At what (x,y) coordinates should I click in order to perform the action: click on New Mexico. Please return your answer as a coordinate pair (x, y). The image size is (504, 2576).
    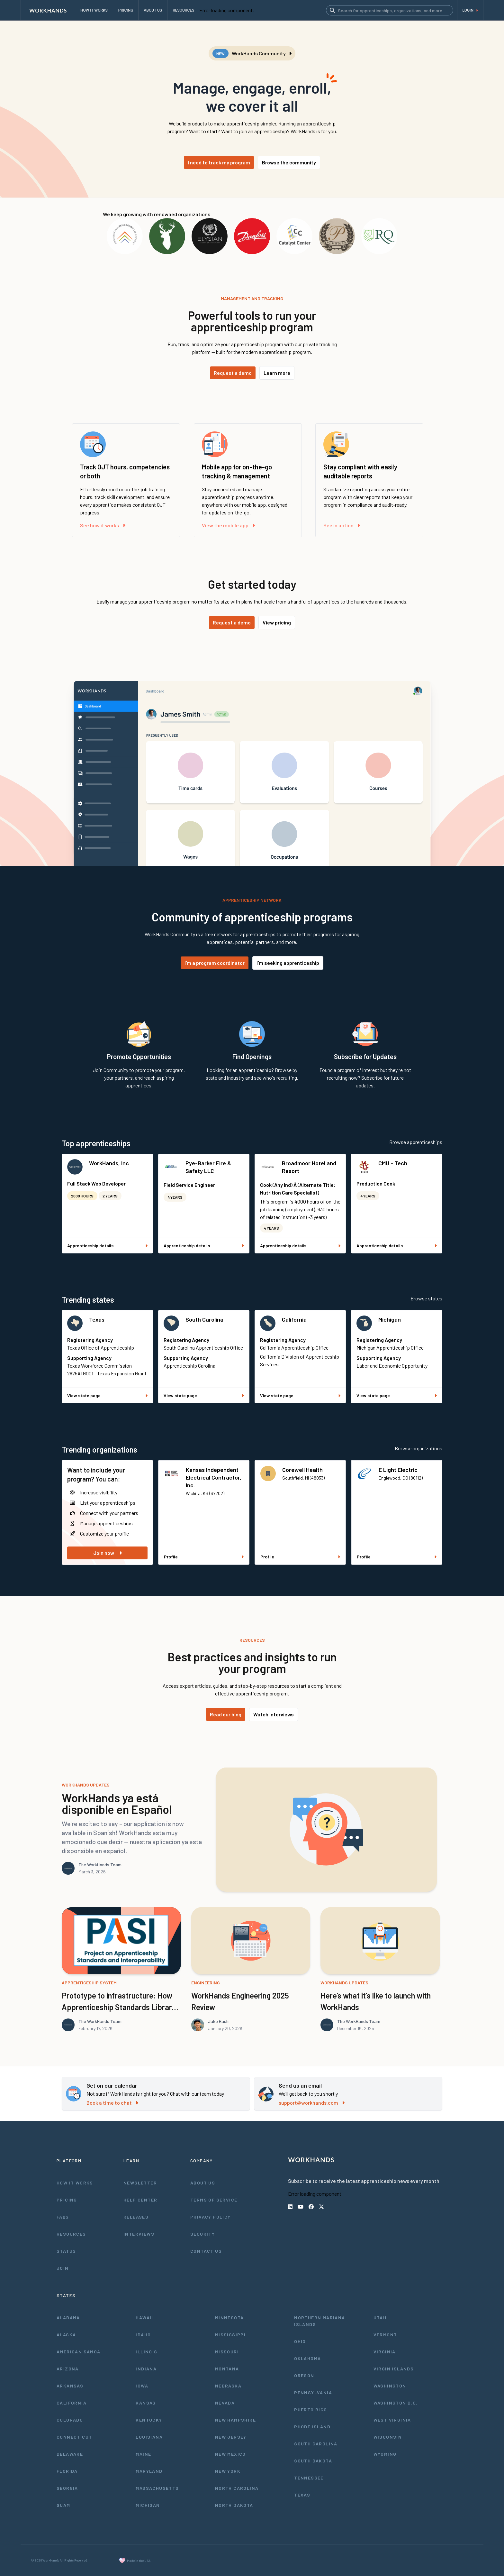
    Looking at the image, I should click on (230, 2454).